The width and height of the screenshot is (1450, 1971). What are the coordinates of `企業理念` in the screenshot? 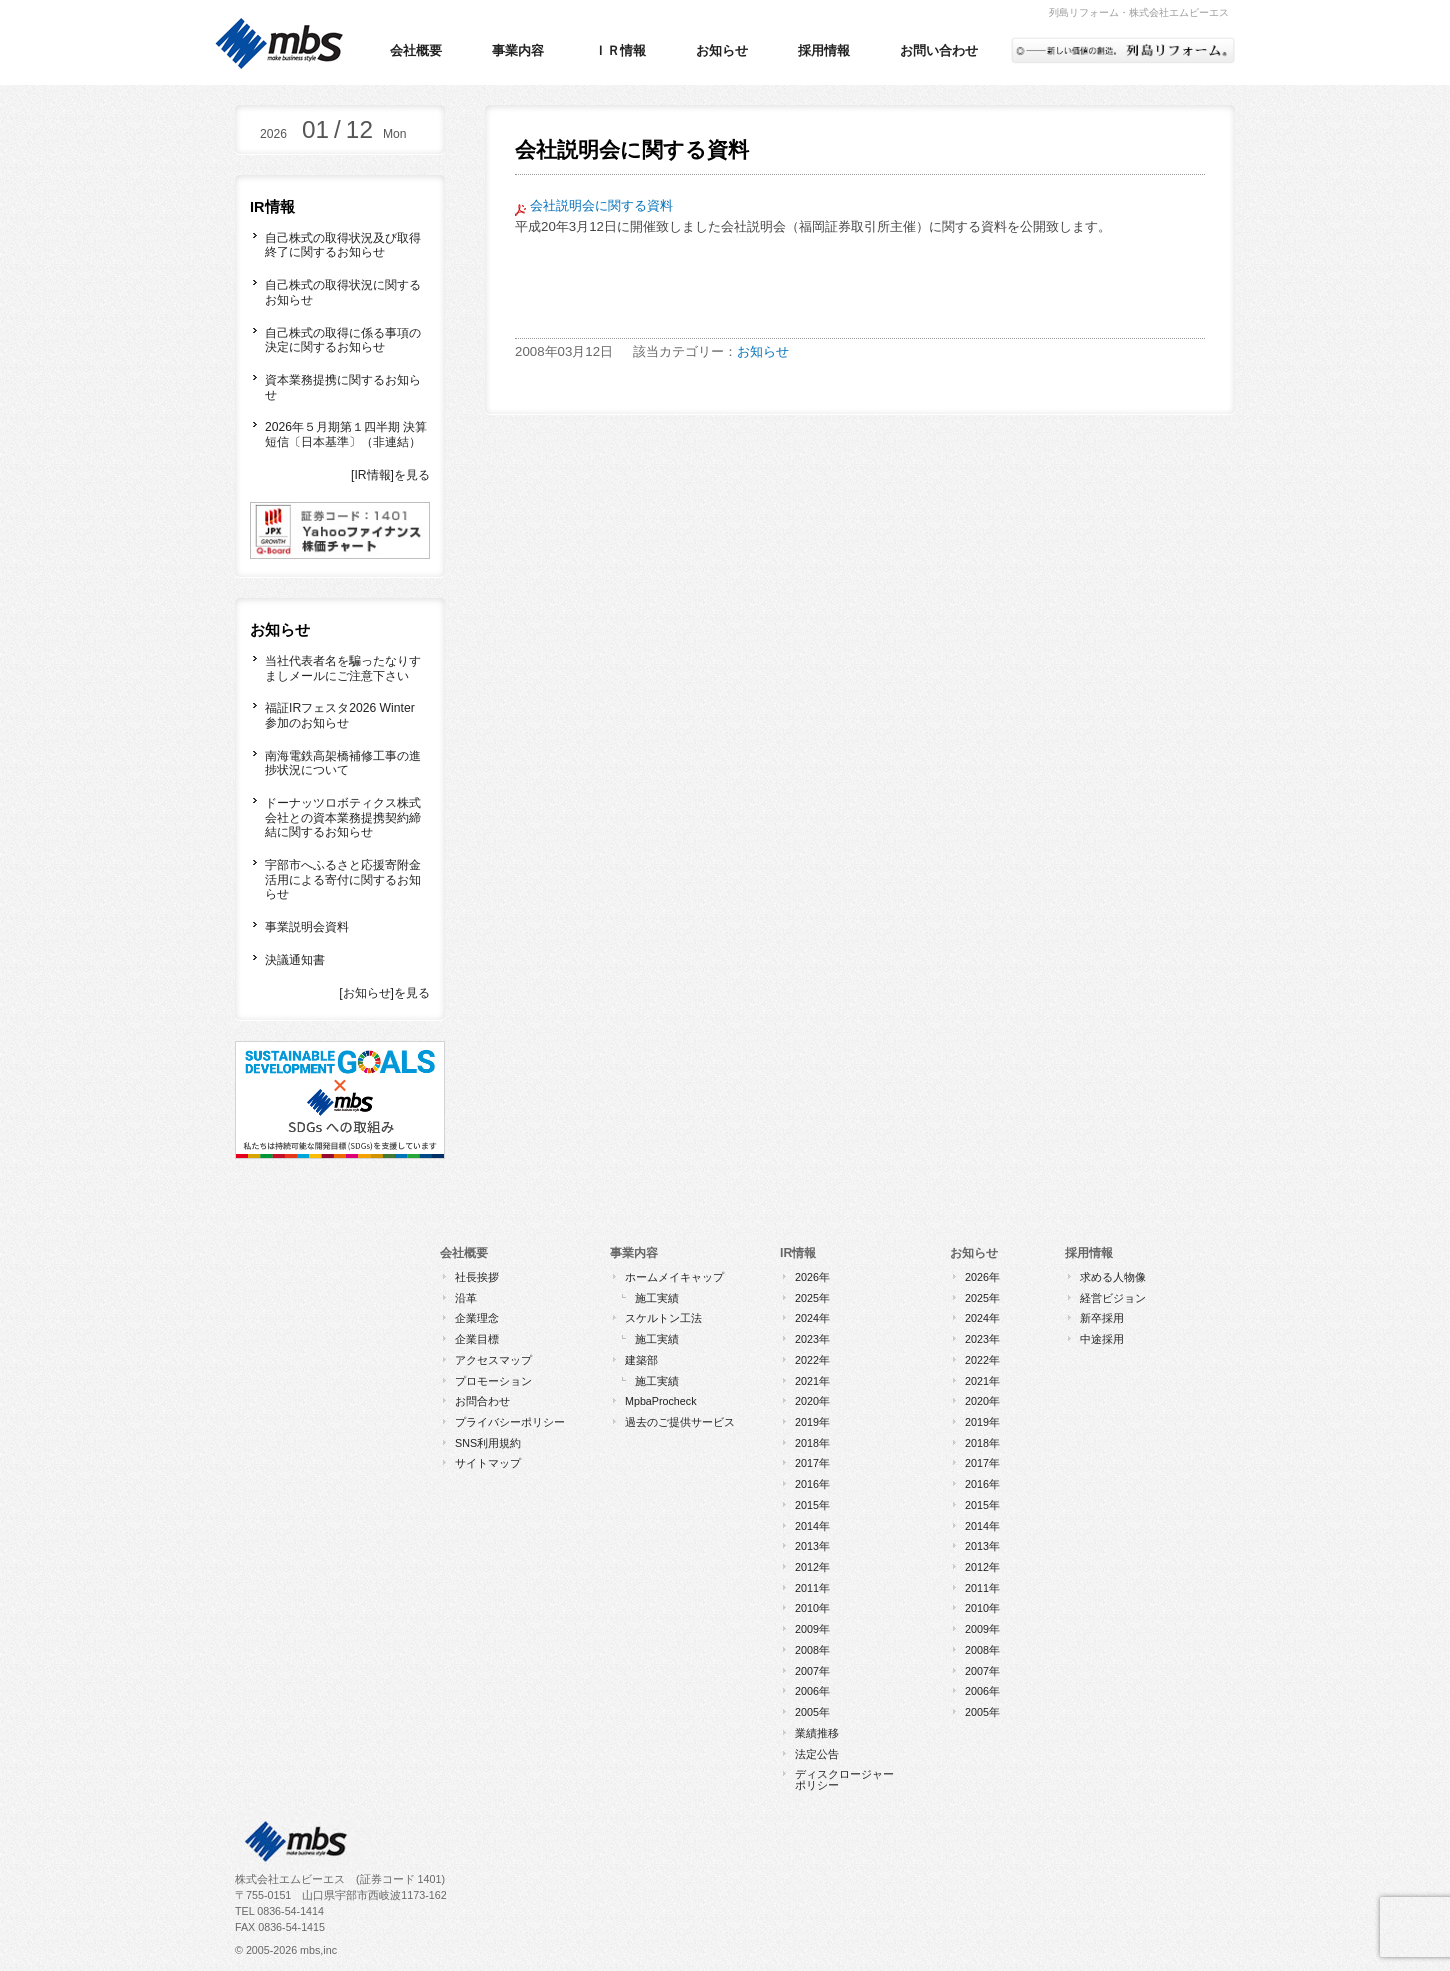 It's located at (477, 1318).